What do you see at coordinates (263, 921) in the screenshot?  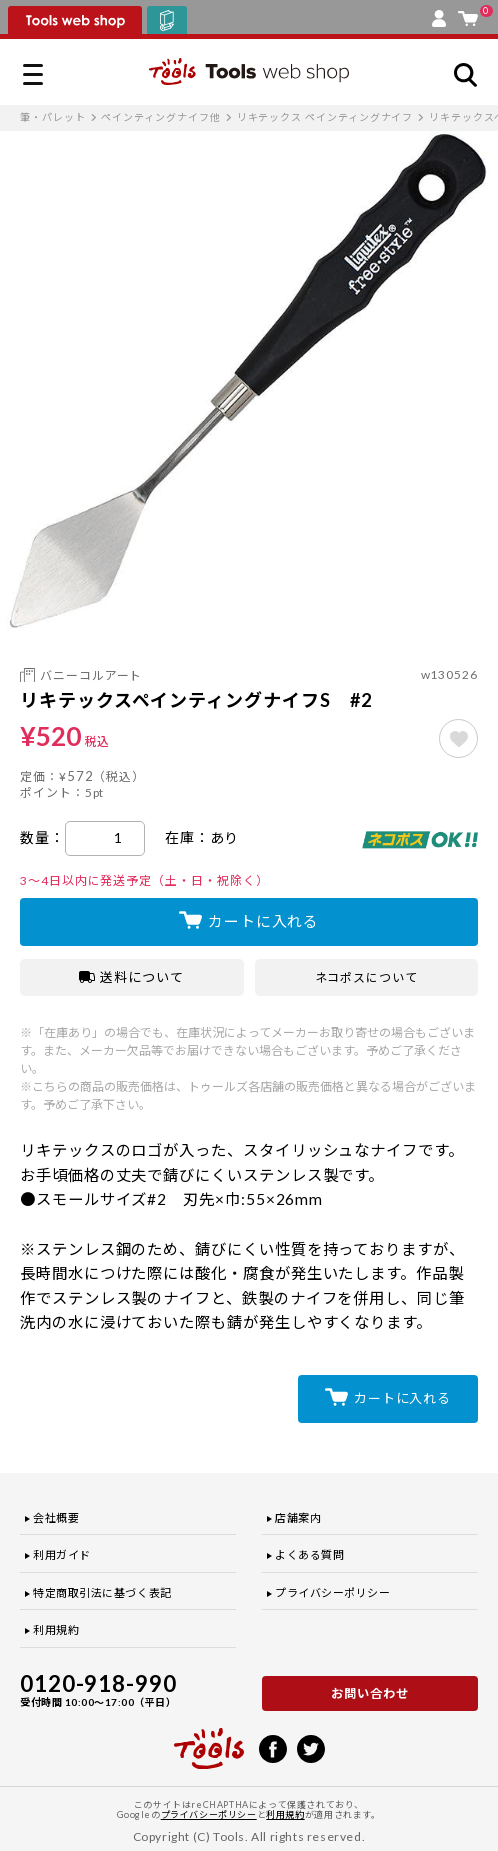 I see `カートに入れる` at bounding box center [263, 921].